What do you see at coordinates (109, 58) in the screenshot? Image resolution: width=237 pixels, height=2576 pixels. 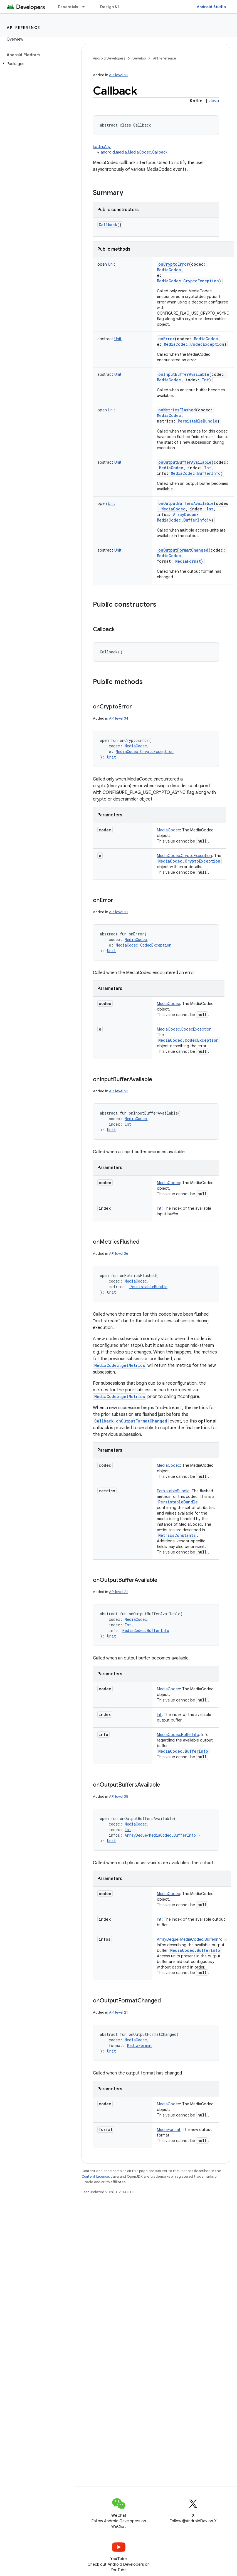 I see `Android Developers` at bounding box center [109, 58].